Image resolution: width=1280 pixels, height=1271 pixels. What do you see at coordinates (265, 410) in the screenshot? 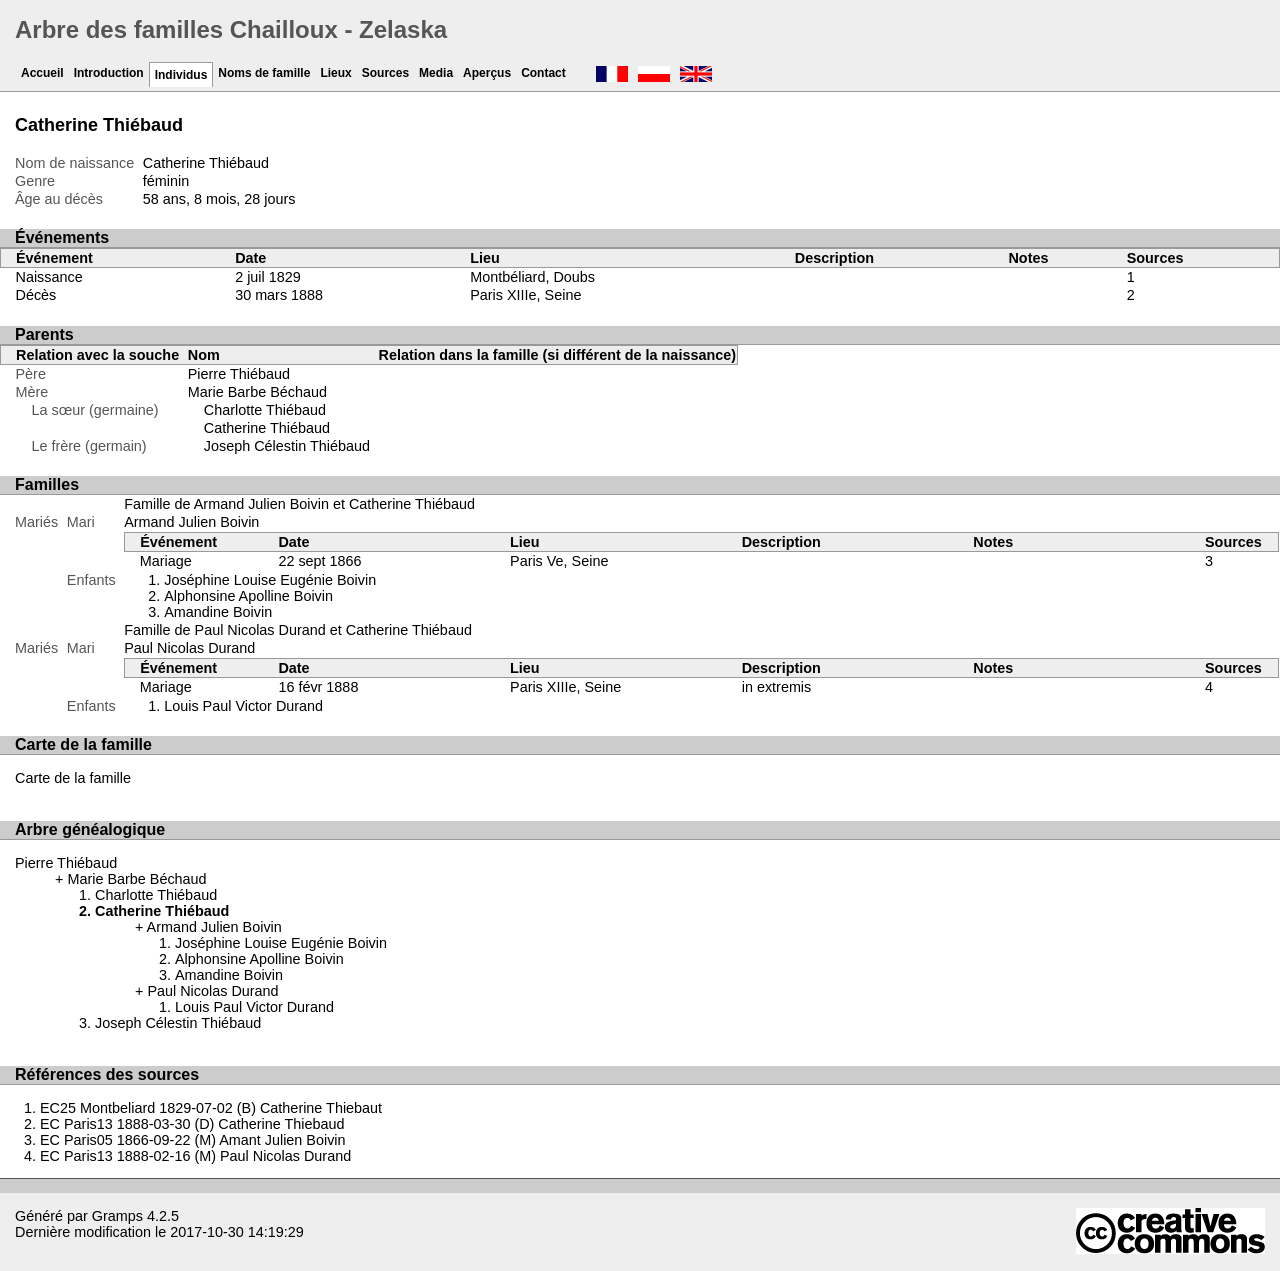
I see `Charlotte Thiébaud` at bounding box center [265, 410].